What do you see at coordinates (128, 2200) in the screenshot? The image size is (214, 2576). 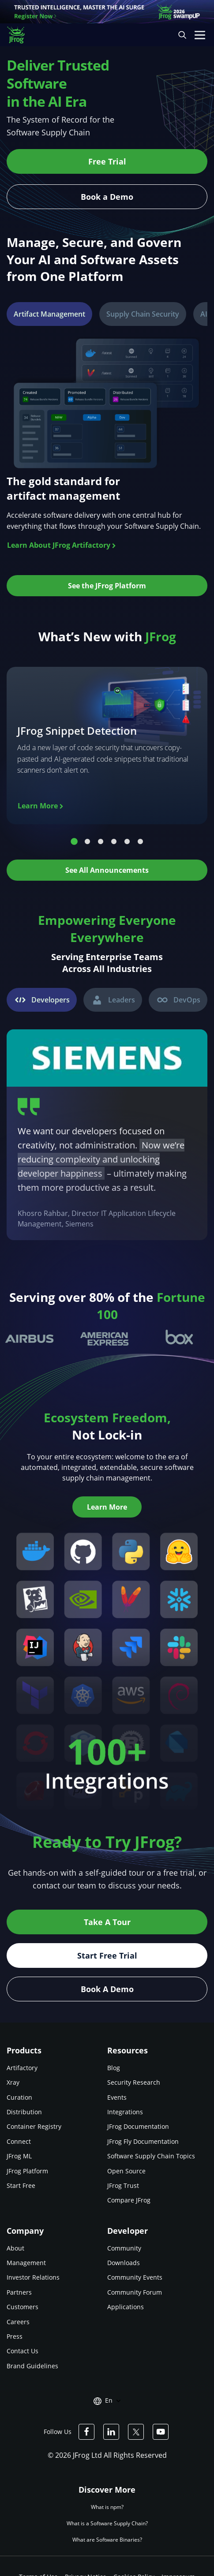 I see `Compare JFrog` at bounding box center [128, 2200].